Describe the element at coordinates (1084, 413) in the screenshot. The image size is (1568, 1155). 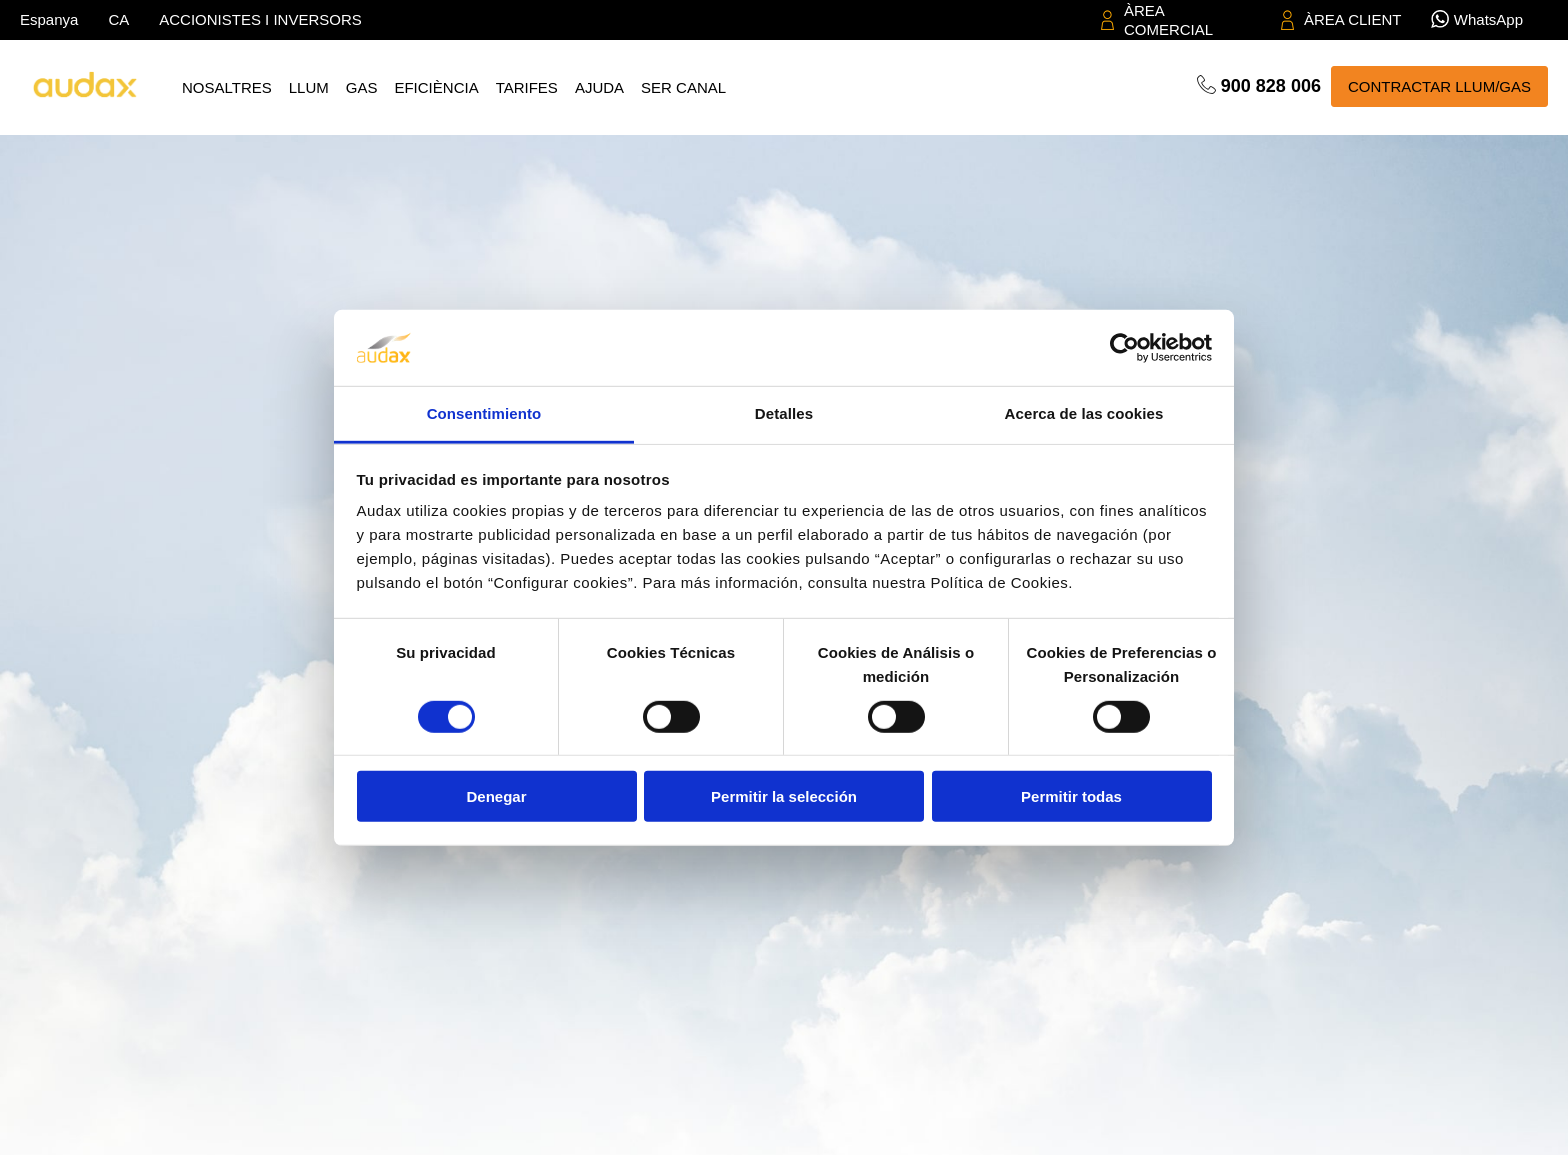
I see `Acerca de las cookies [tab]` at that location.